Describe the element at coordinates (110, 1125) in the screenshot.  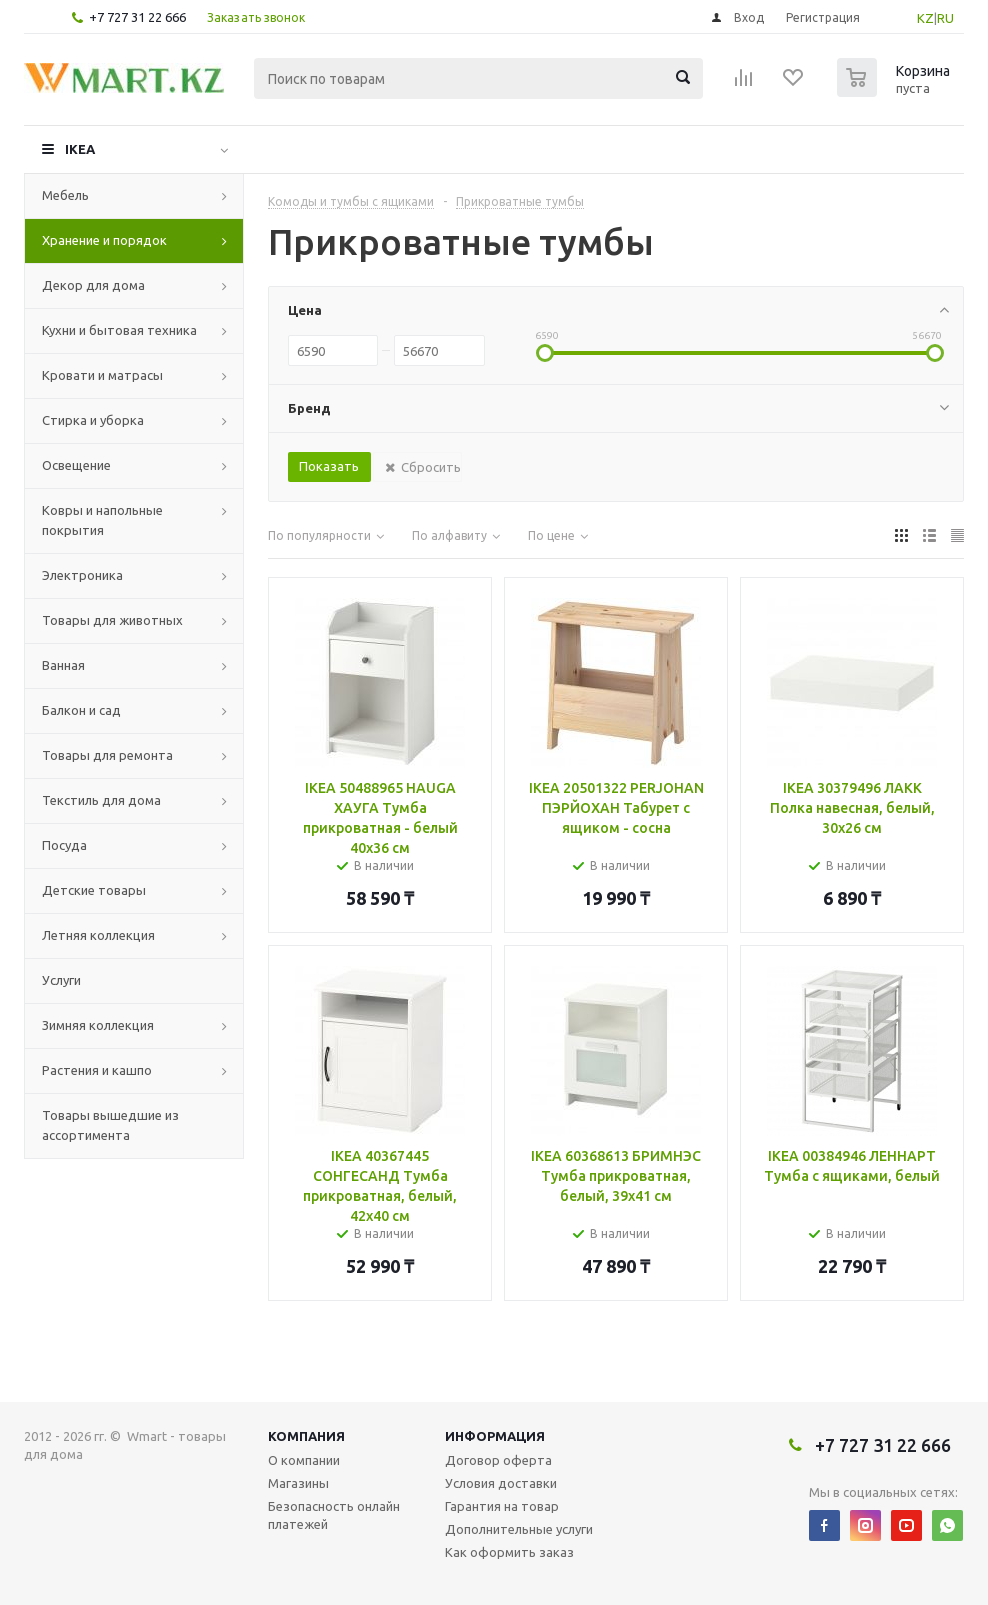
I see `Товары вышедшие из ассортимента` at that location.